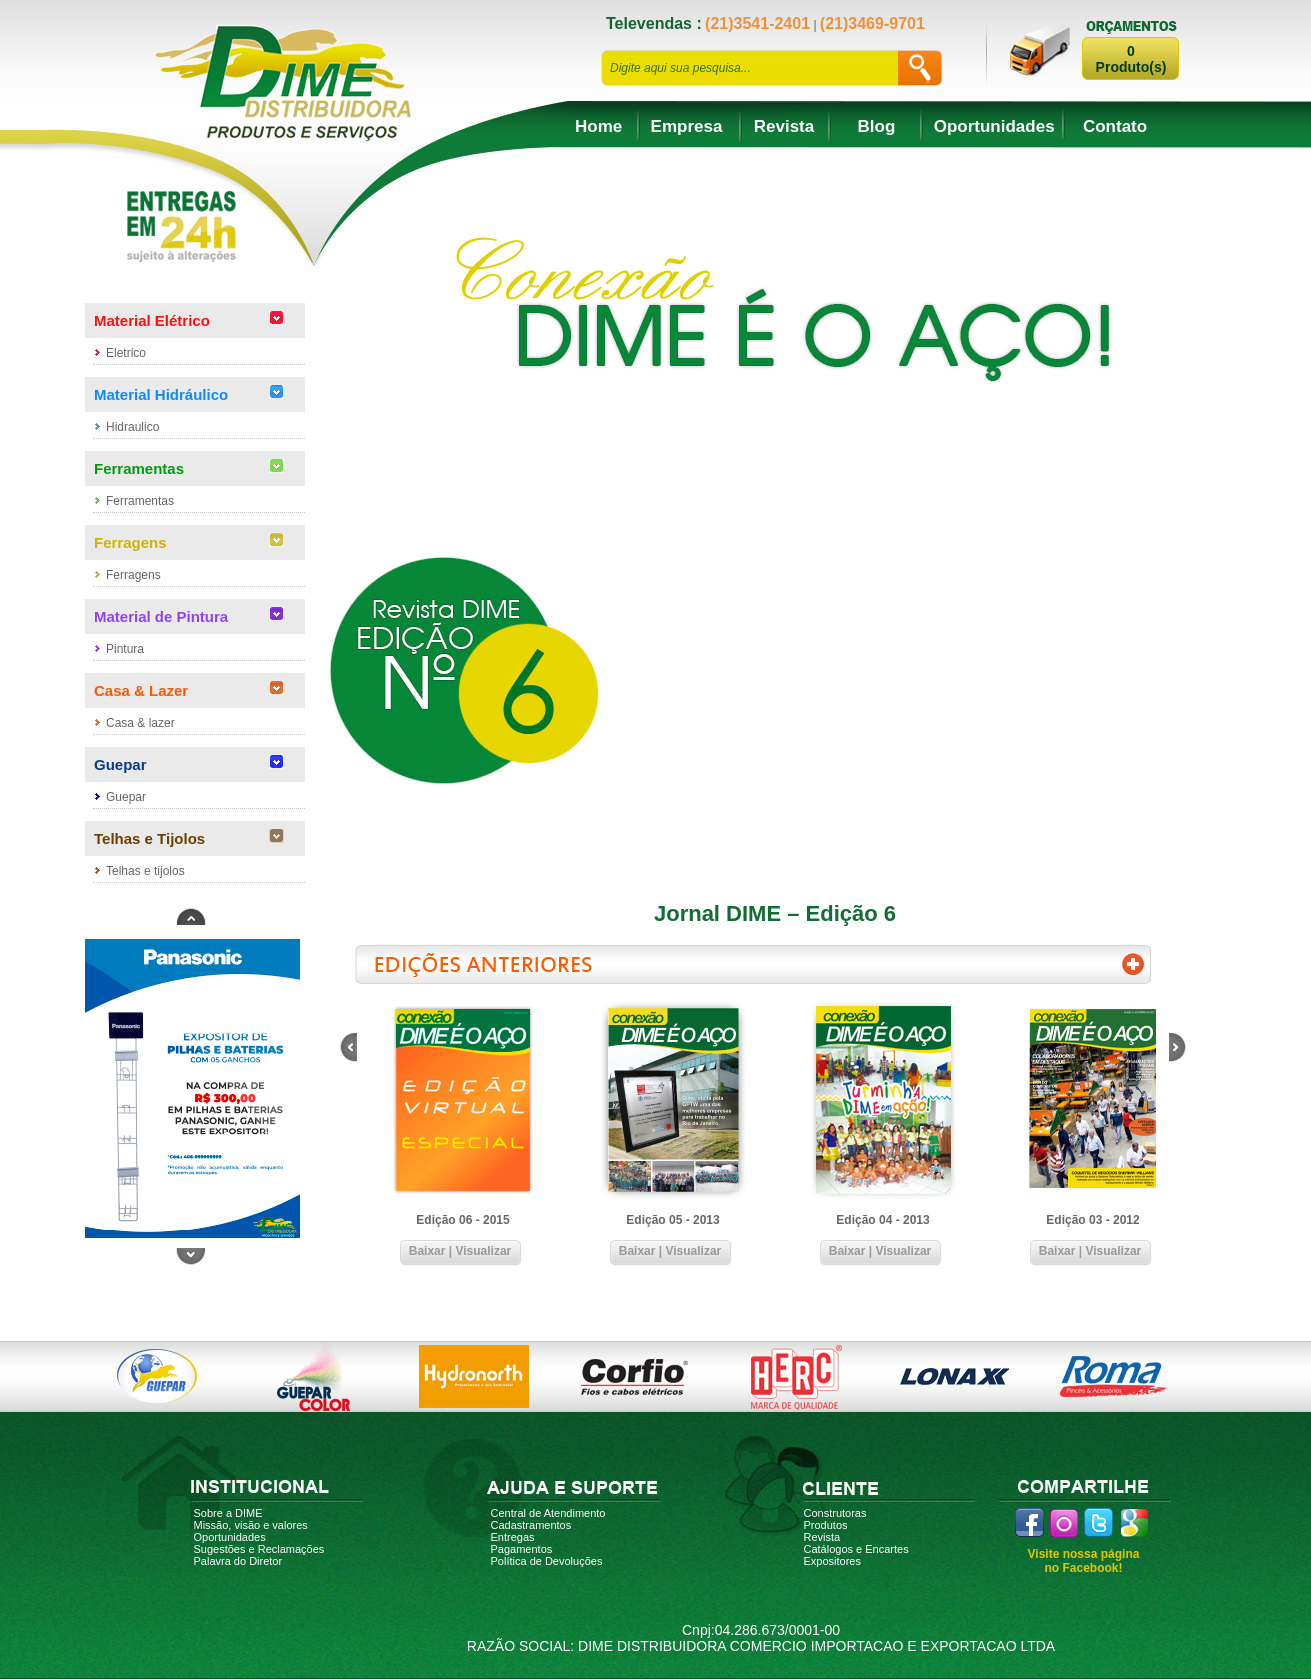  What do you see at coordinates (548, 1513) in the screenshot?
I see `Central de Atendimento` at bounding box center [548, 1513].